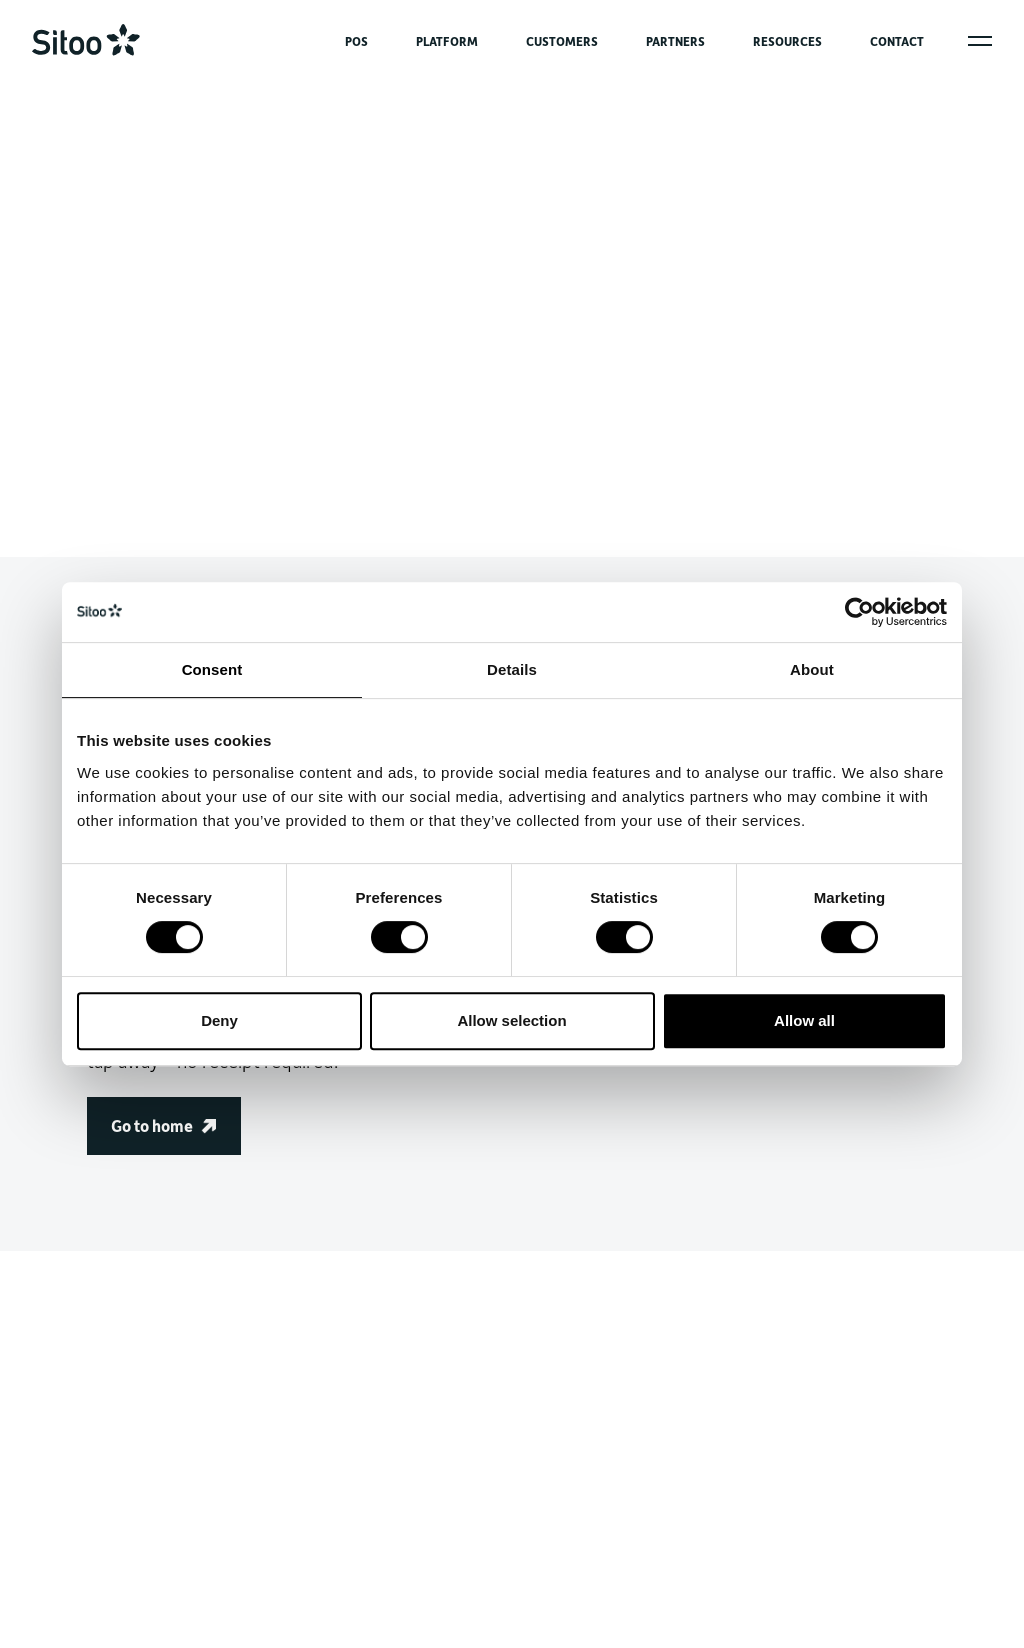 Image resolution: width=1024 pixels, height=1648 pixels. I want to click on [Open popover menu], so click(980, 41).